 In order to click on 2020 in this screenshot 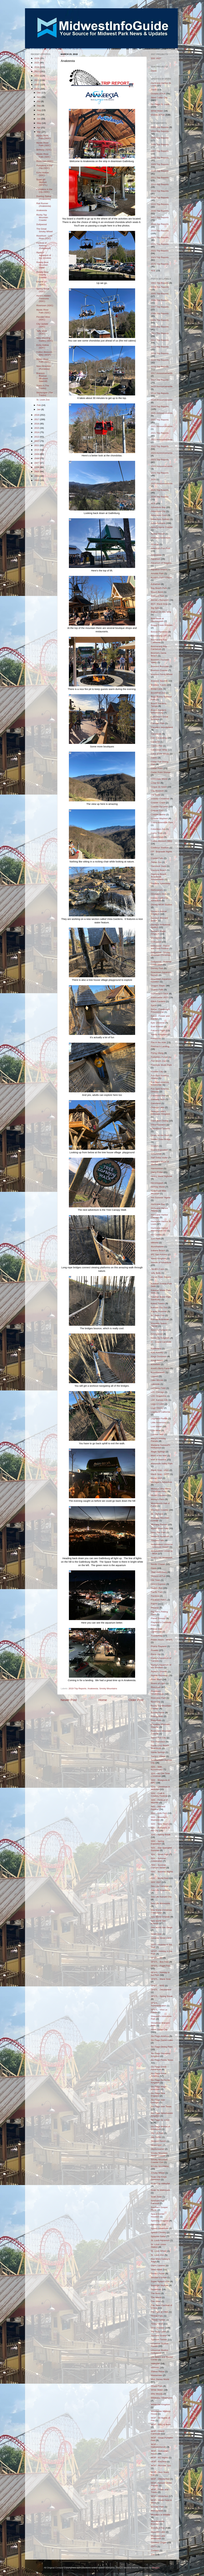, I will do `click(37, 84)`.